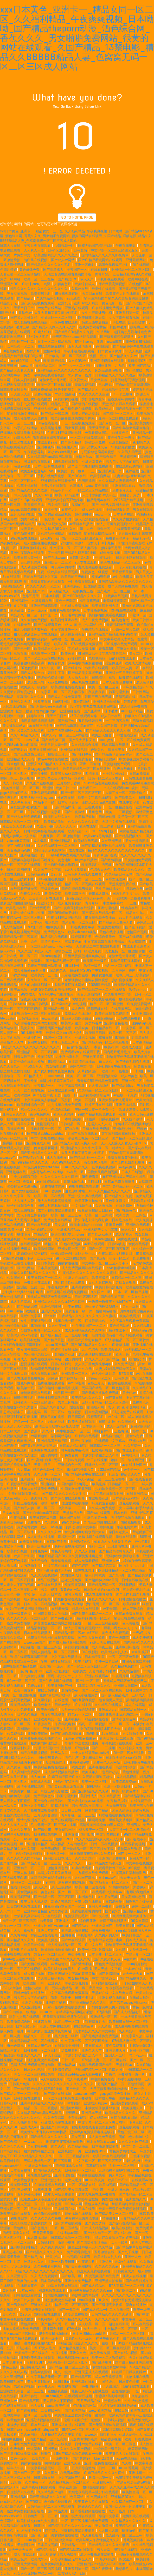 This screenshot has height=2576, width=154. What do you see at coordinates (77, 1018) in the screenshot?
I see `黑巨茎大战欧美白妞` at bounding box center [77, 1018].